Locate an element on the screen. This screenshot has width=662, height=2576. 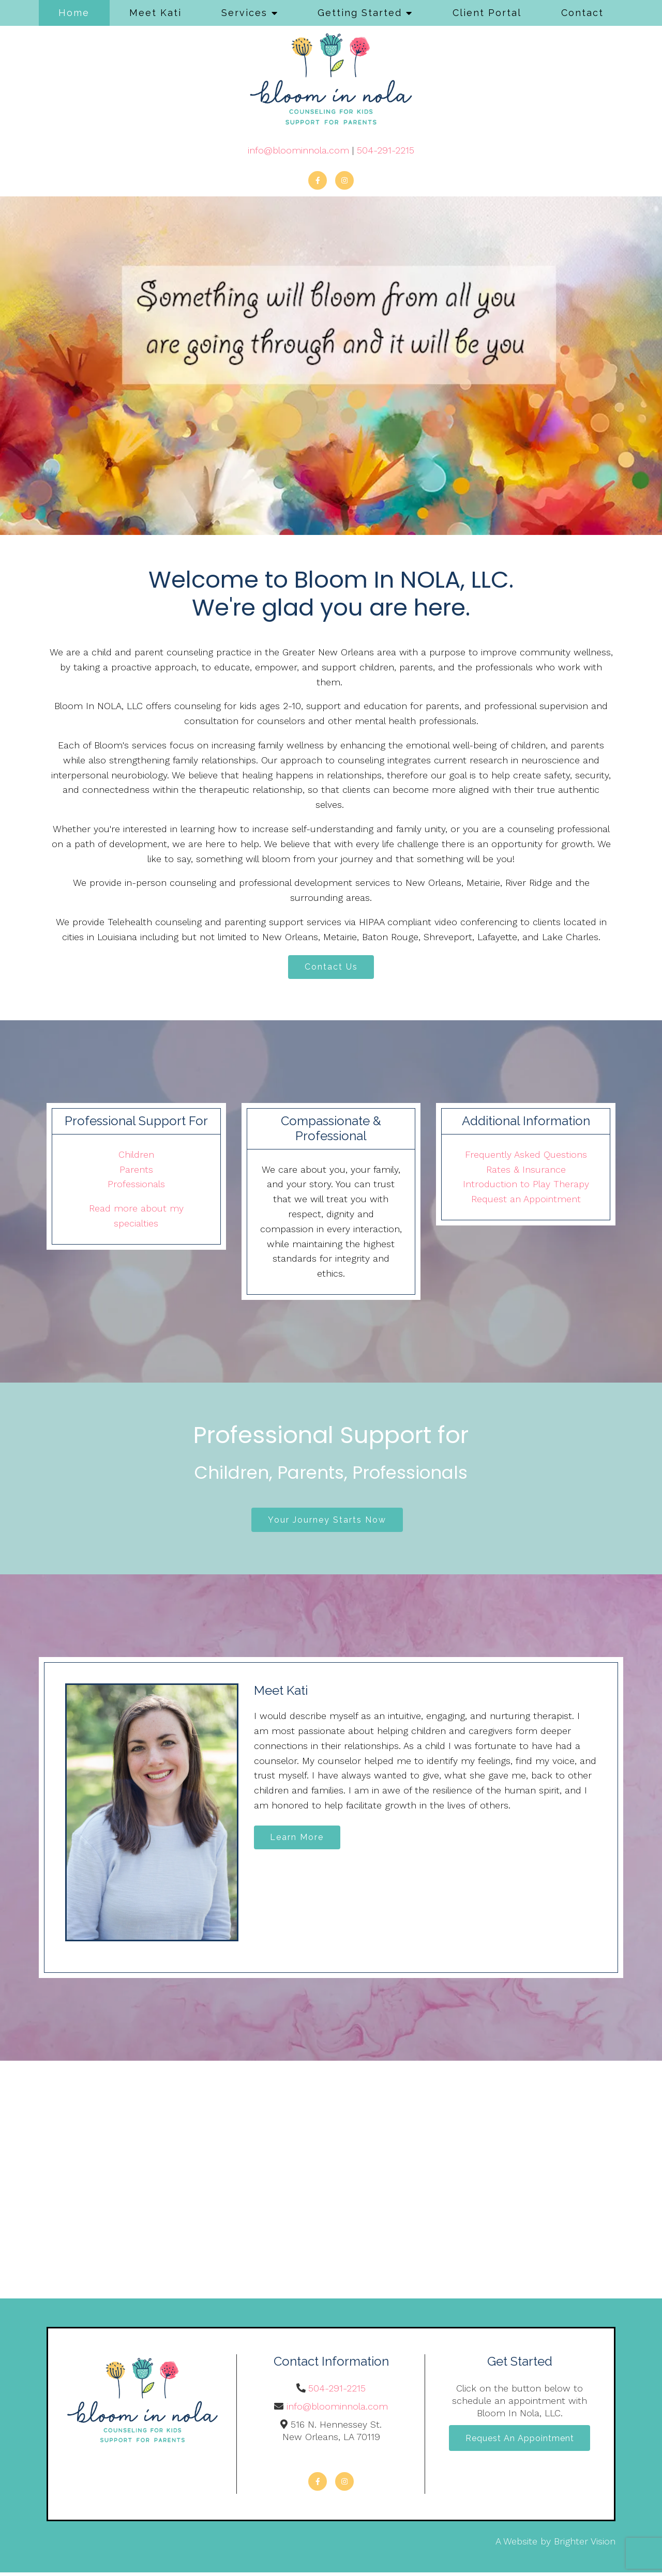
Learn More is located at coordinates (300, 1842).